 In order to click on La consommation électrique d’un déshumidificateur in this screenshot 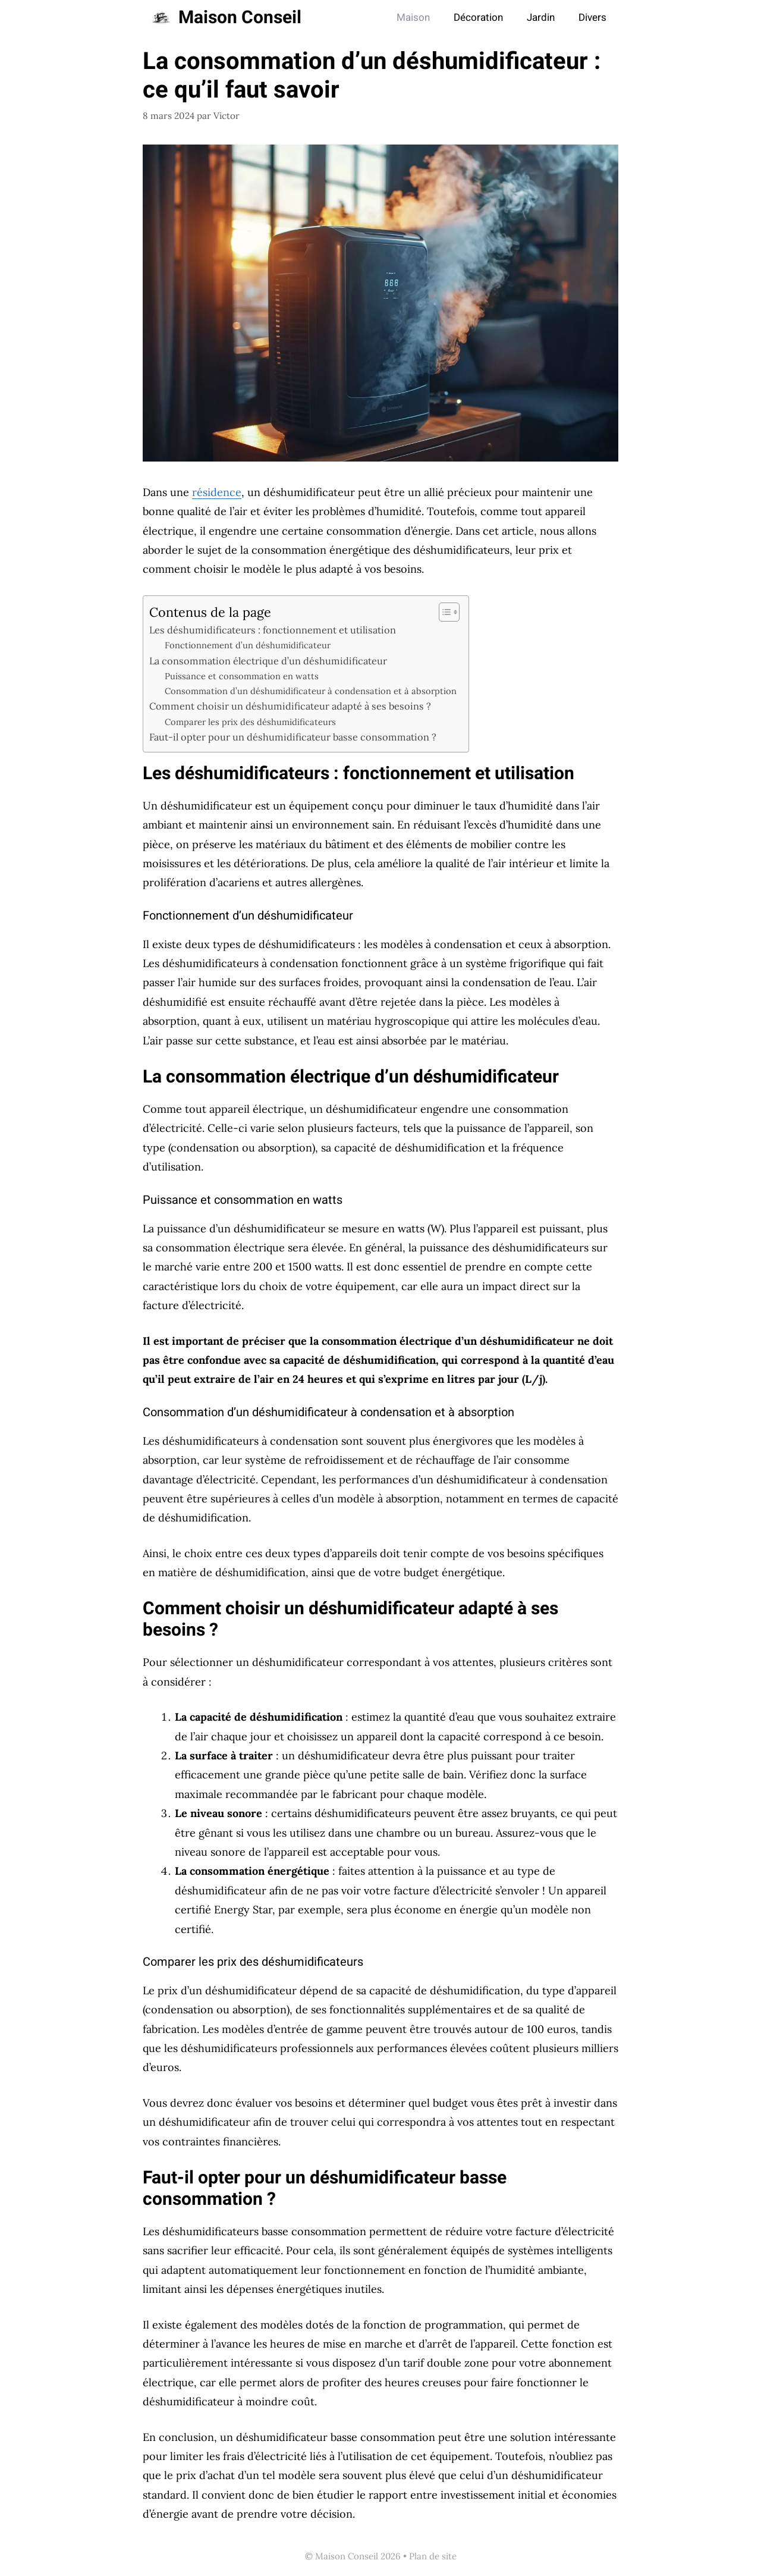, I will do `click(268, 661)`.